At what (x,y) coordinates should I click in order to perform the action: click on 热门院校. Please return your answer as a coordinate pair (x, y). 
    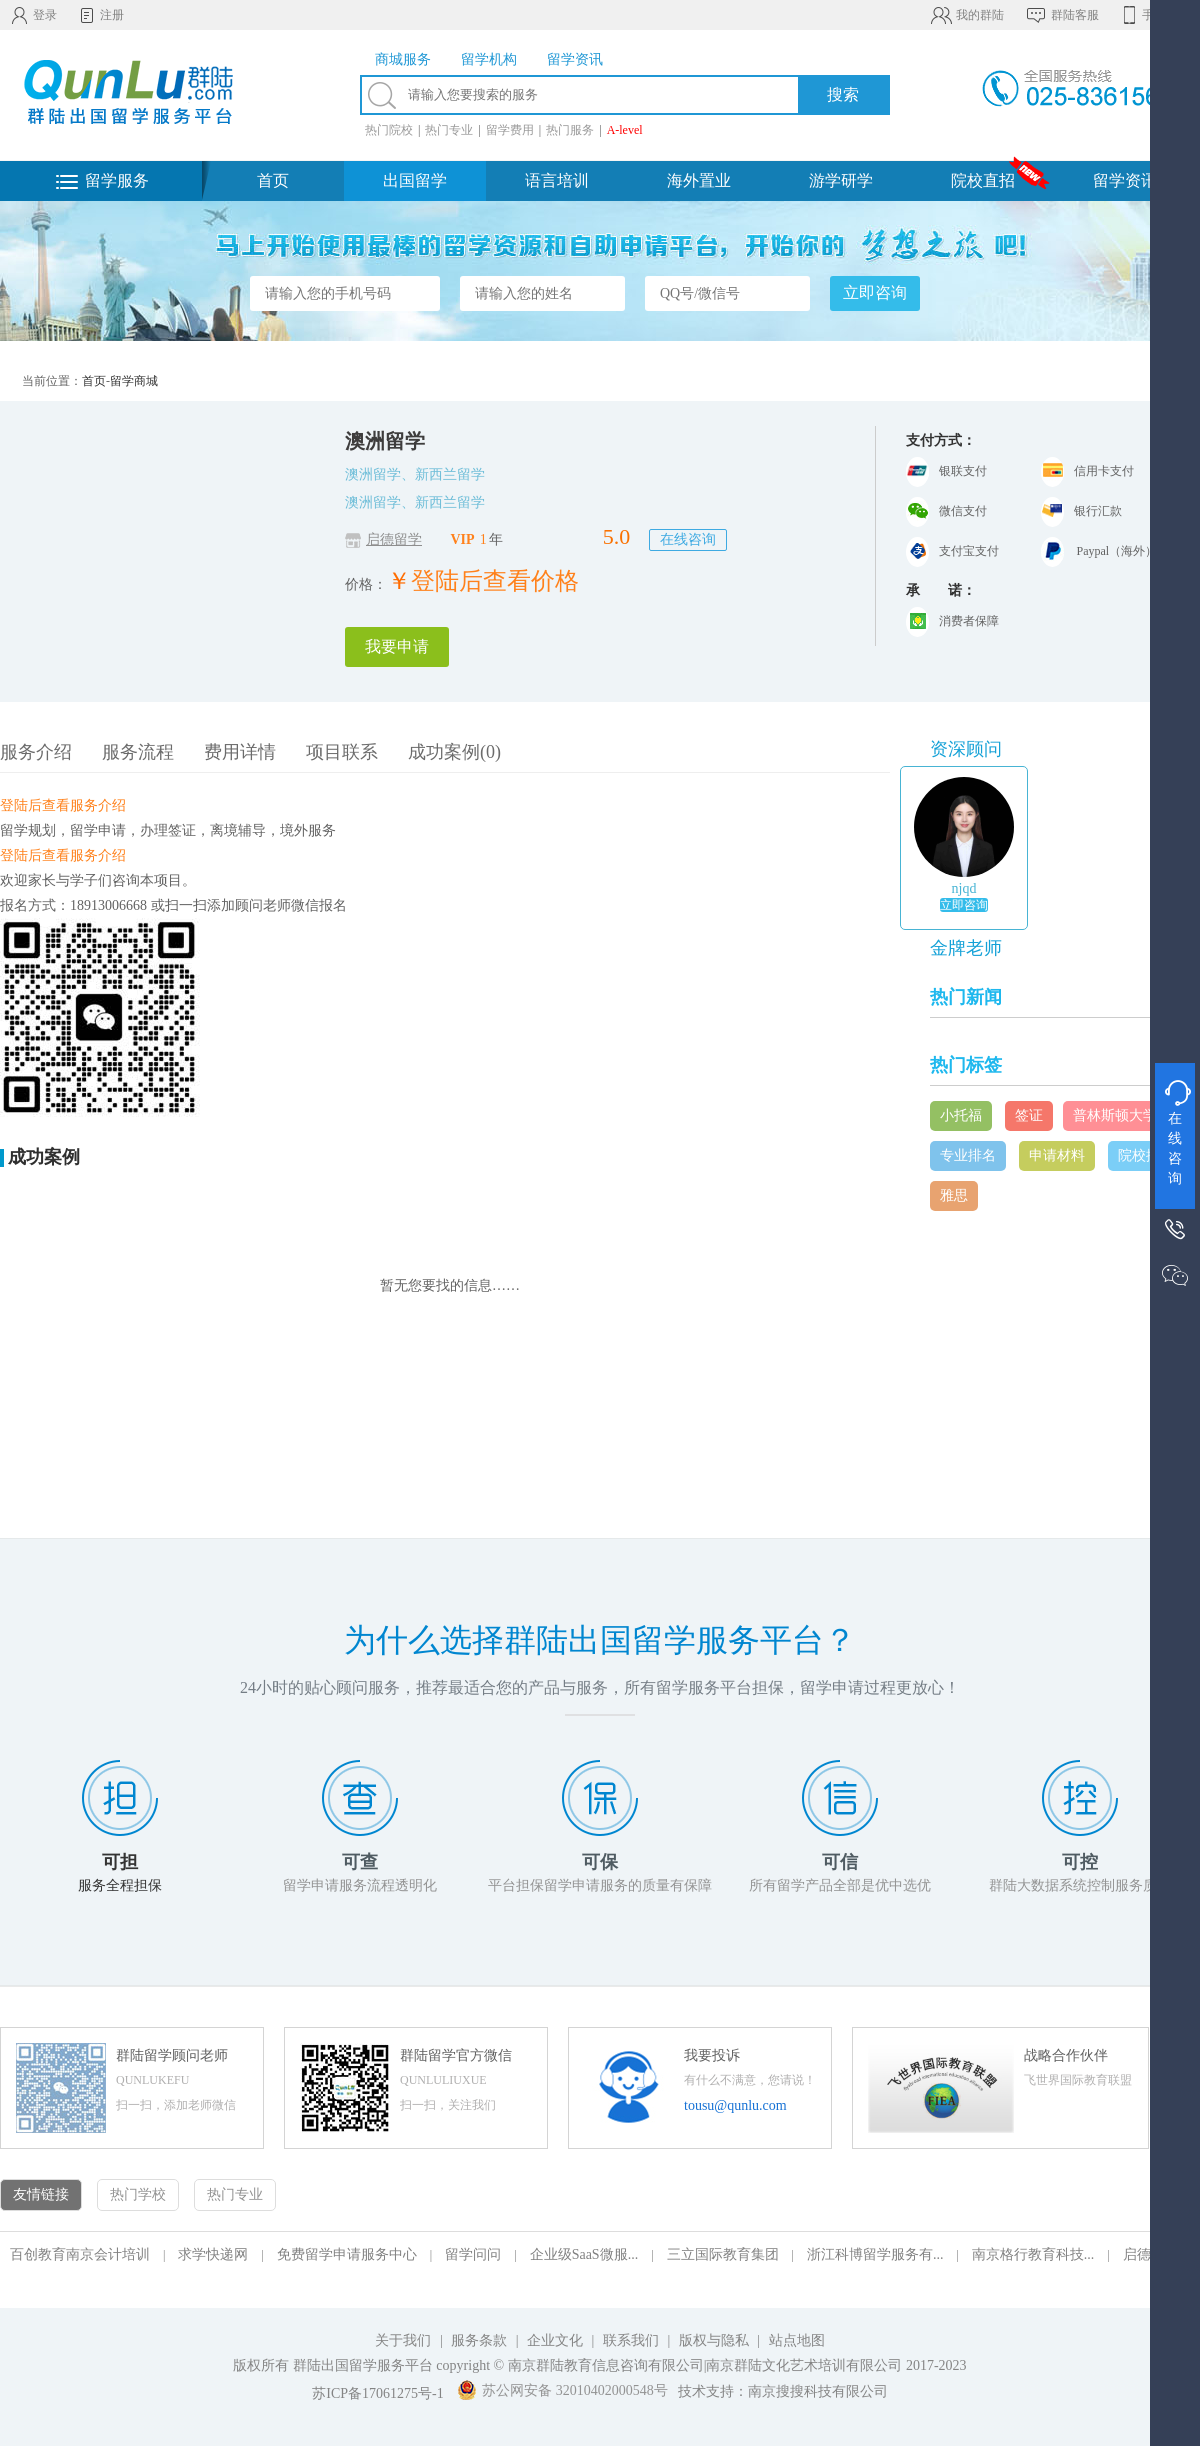
    Looking at the image, I should click on (389, 130).